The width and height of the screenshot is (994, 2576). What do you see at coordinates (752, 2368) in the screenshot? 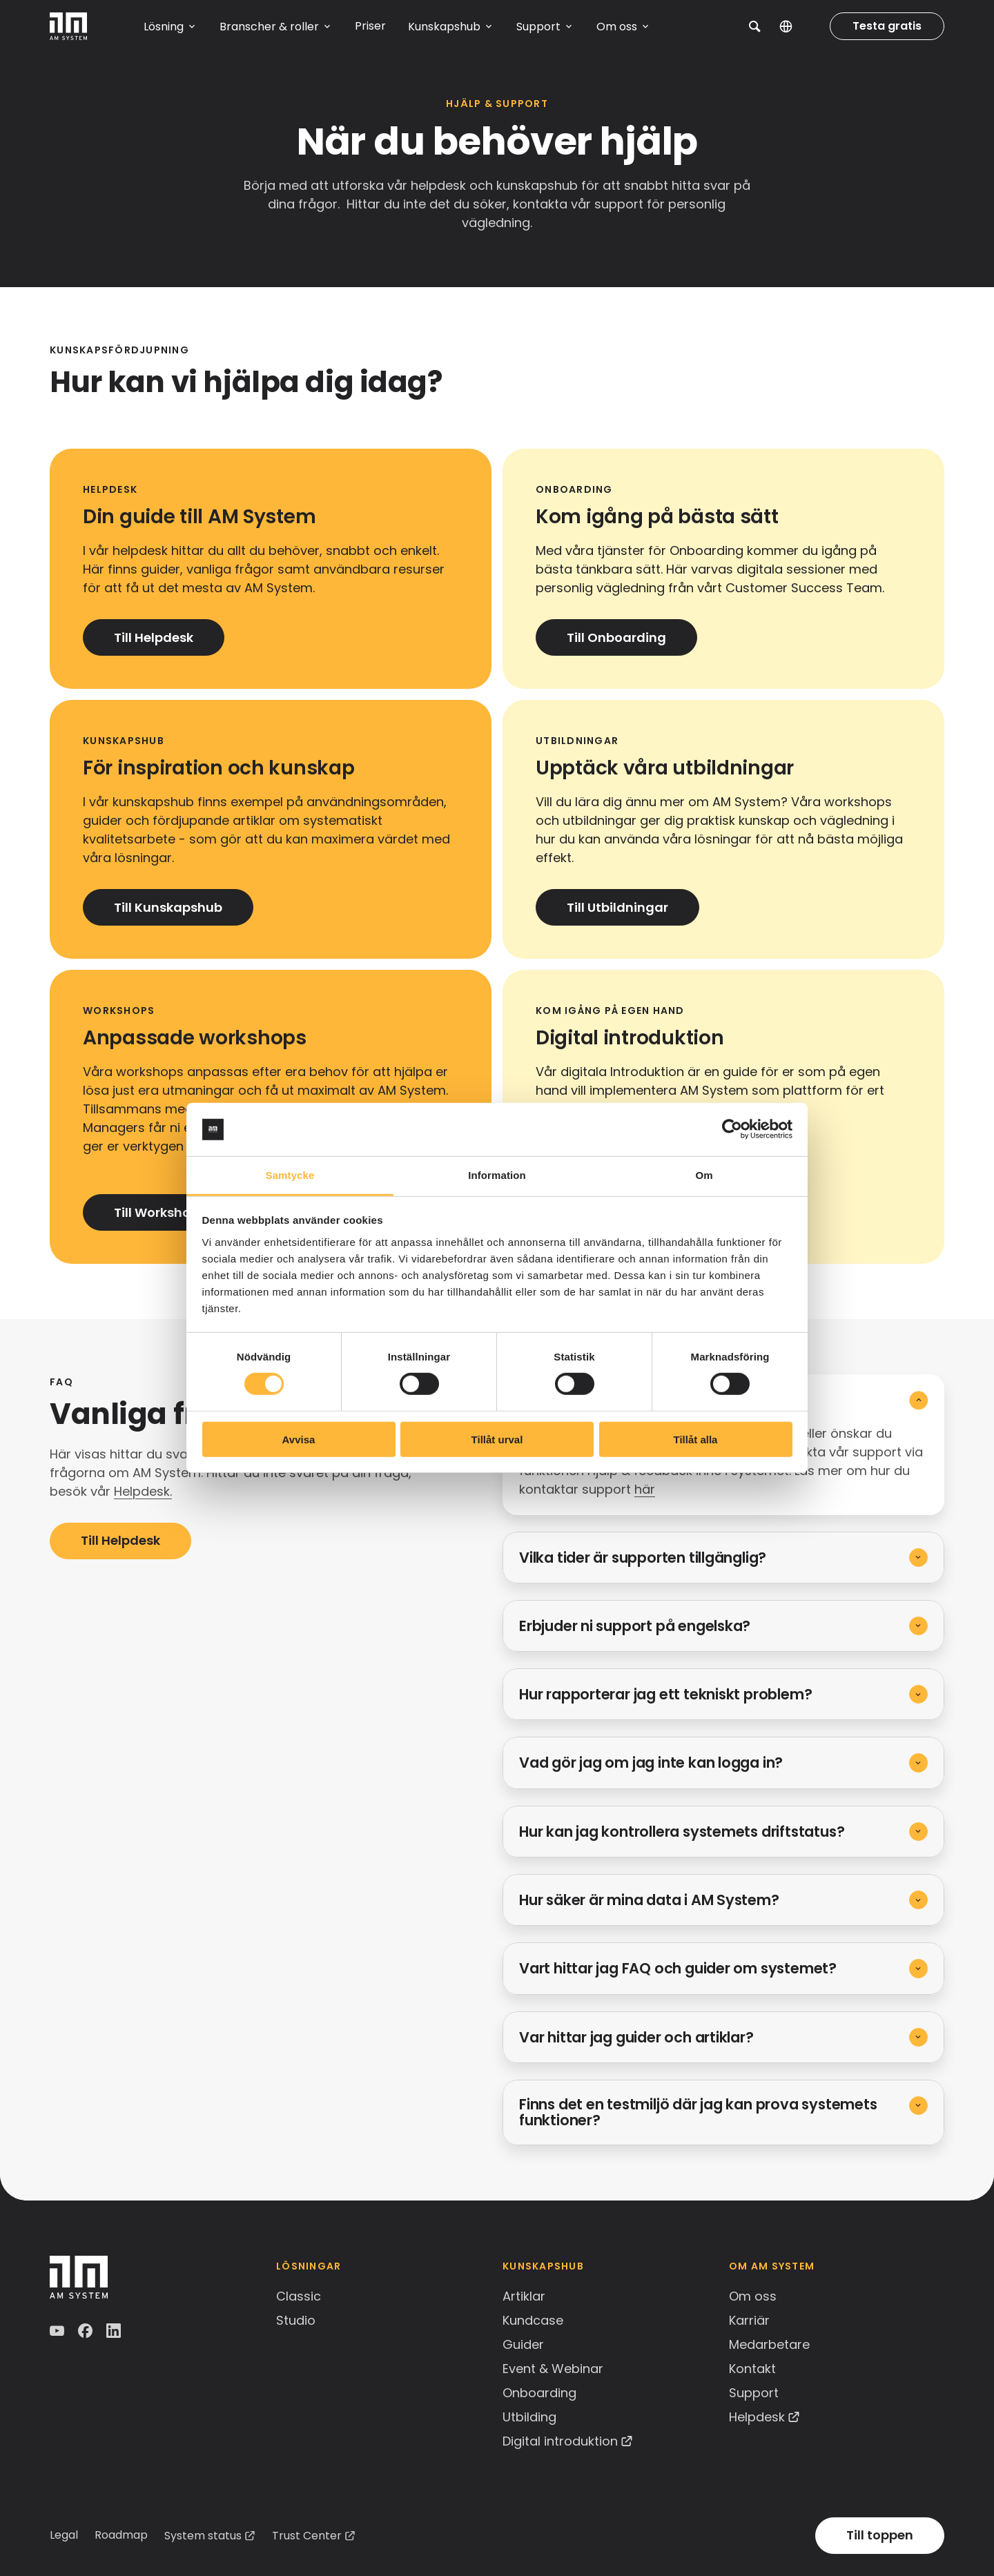
I see `Kontakt` at bounding box center [752, 2368].